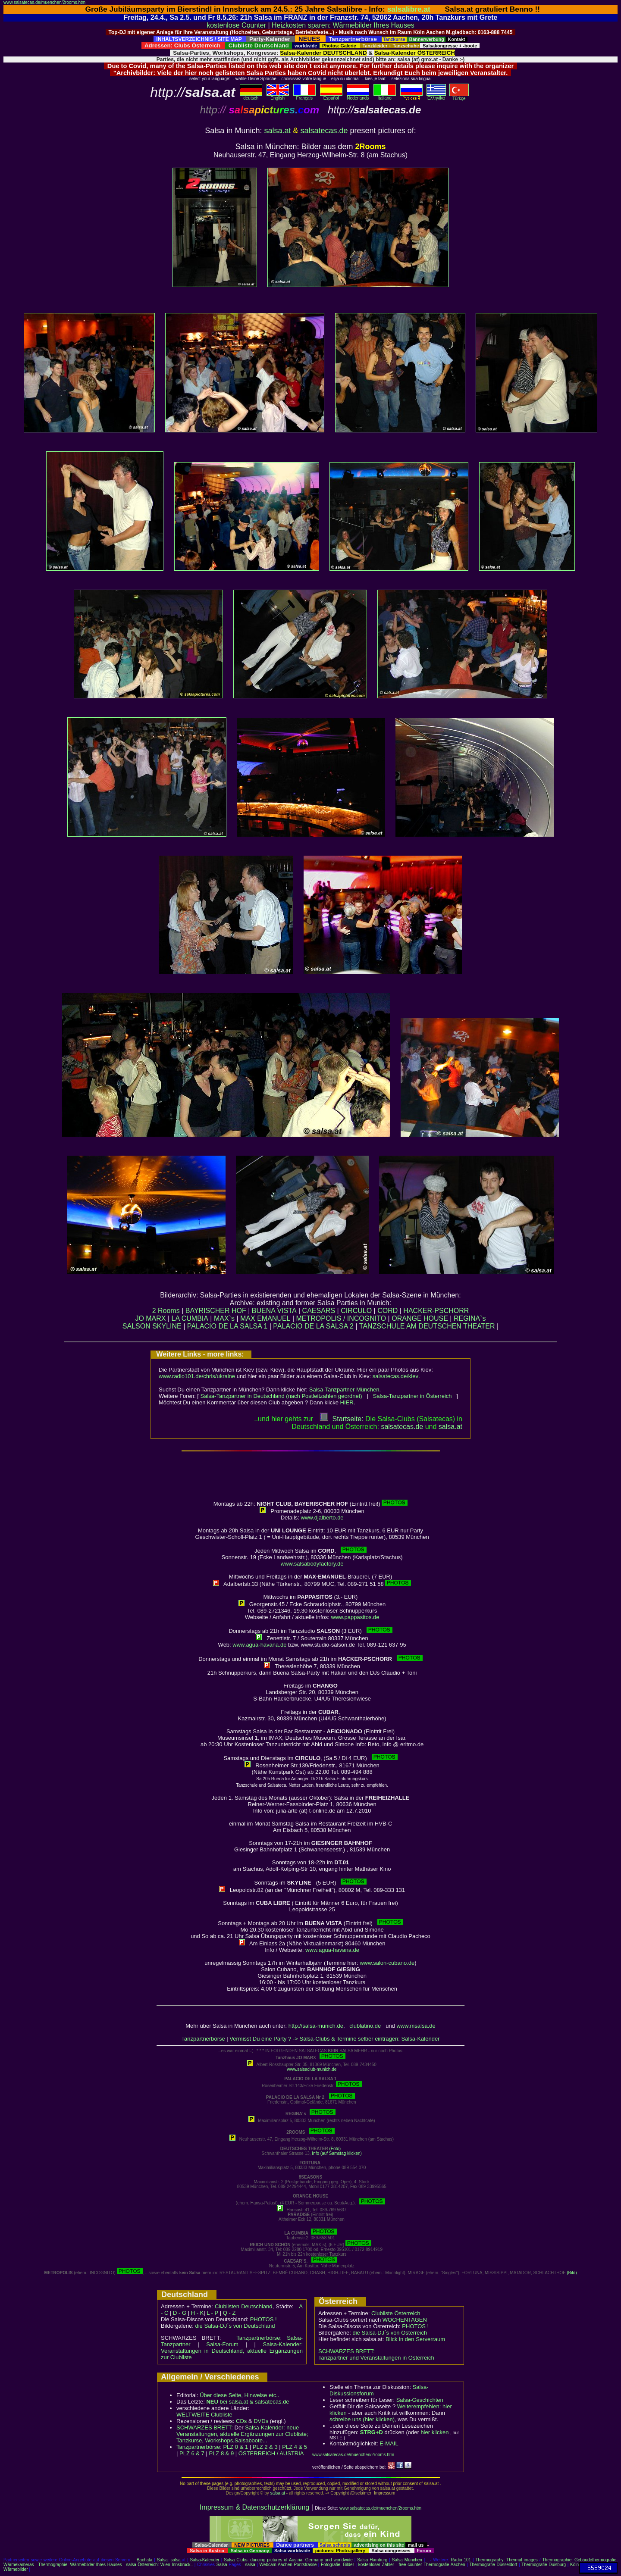  Describe the element at coordinates (304, 96) in the screenshot. I see `Français` at that location.